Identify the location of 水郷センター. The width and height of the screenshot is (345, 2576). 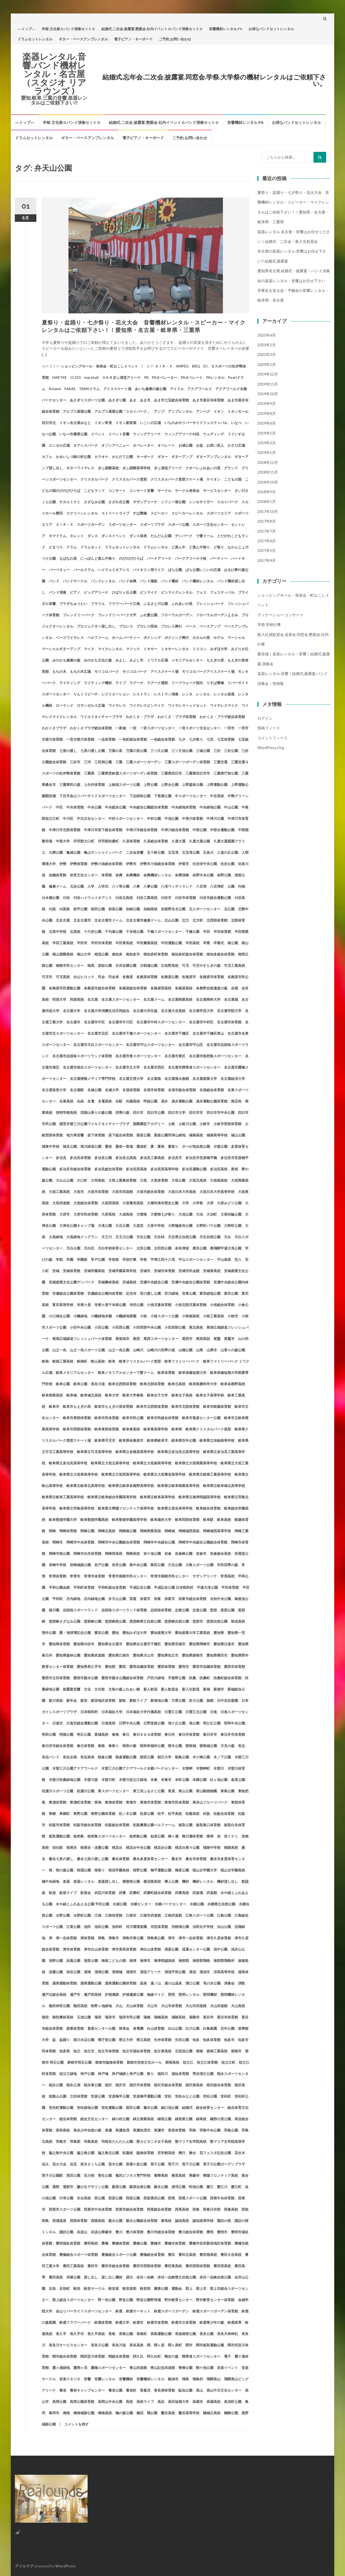
(140, 1904).